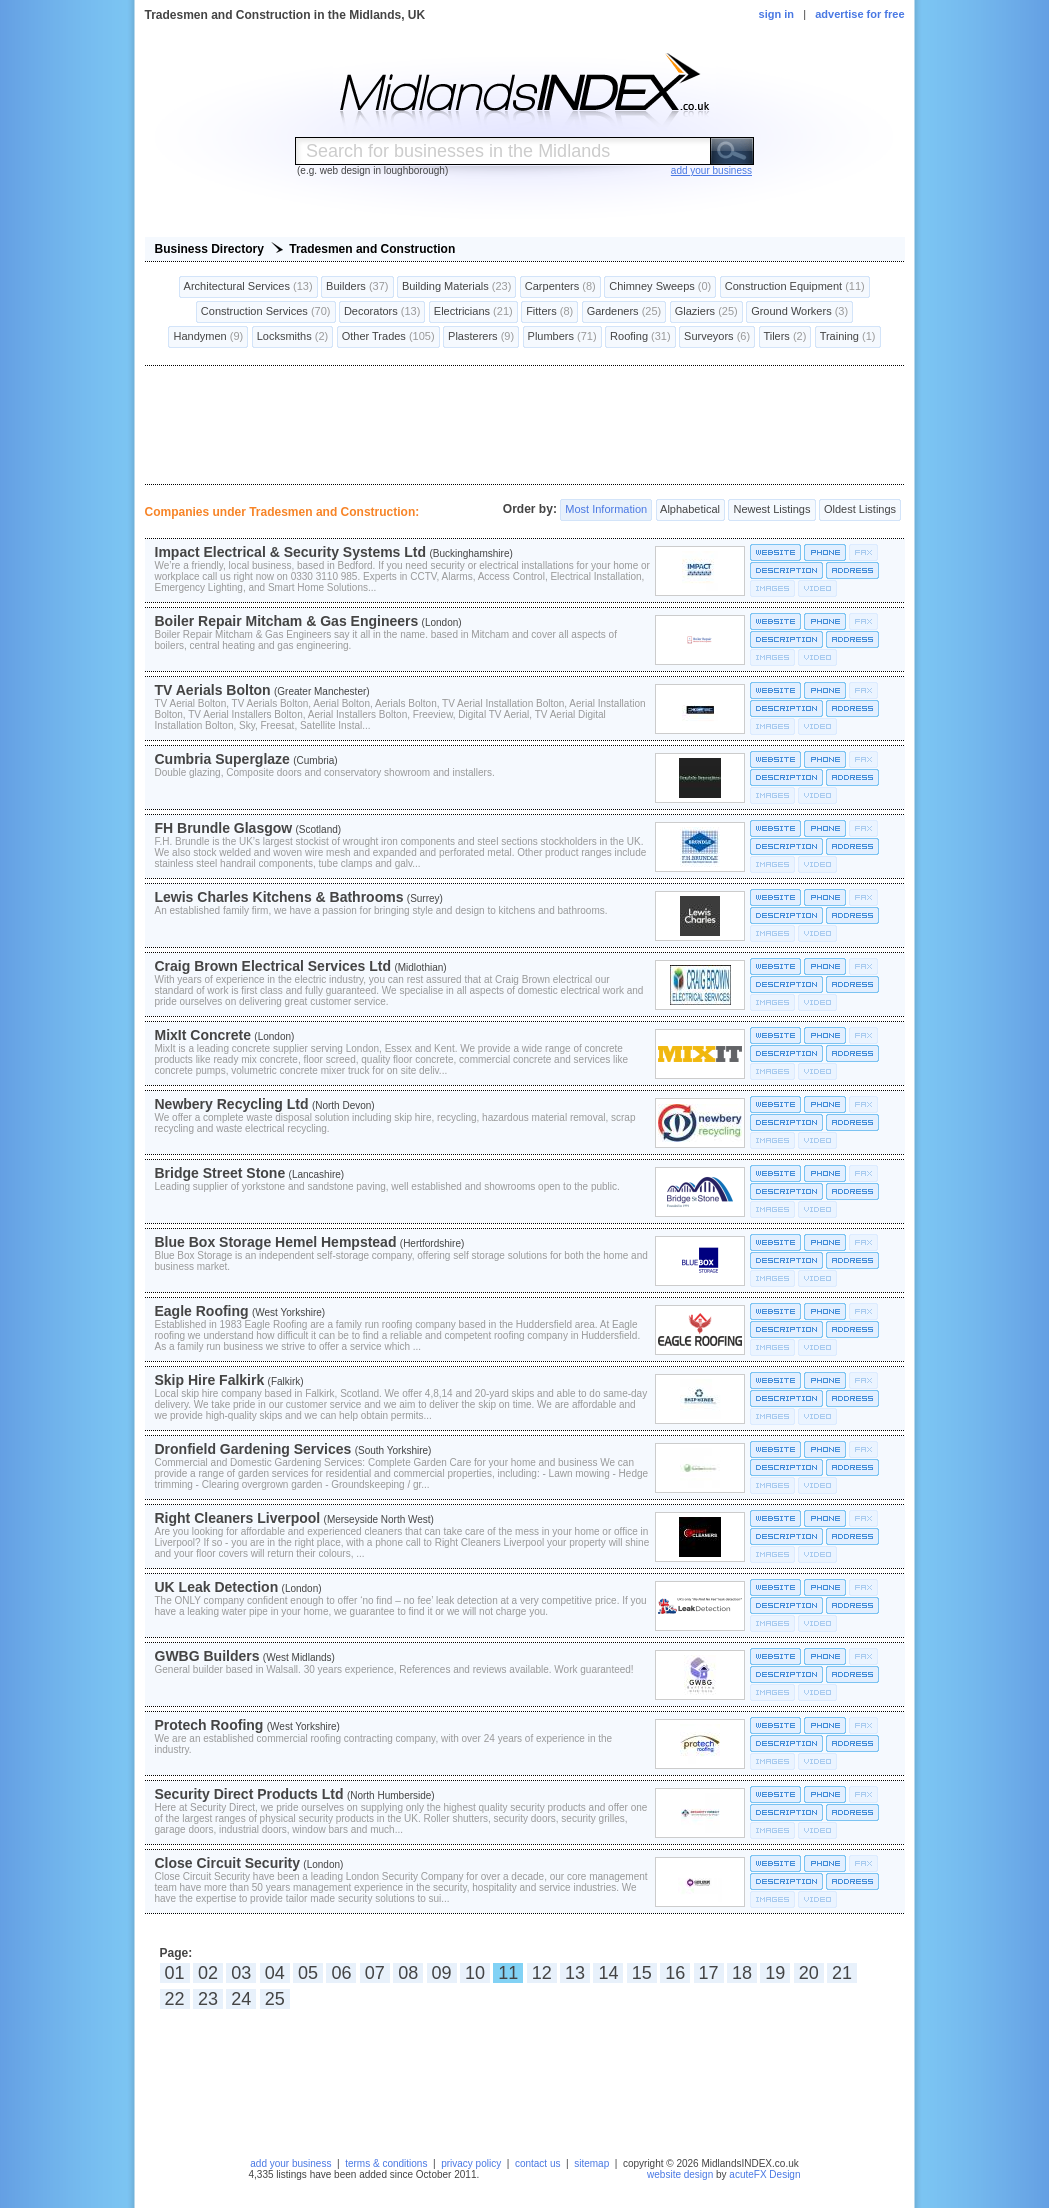 This screenshot has width=1049, height=2208. I want to click on 22, so click(175, 1999).